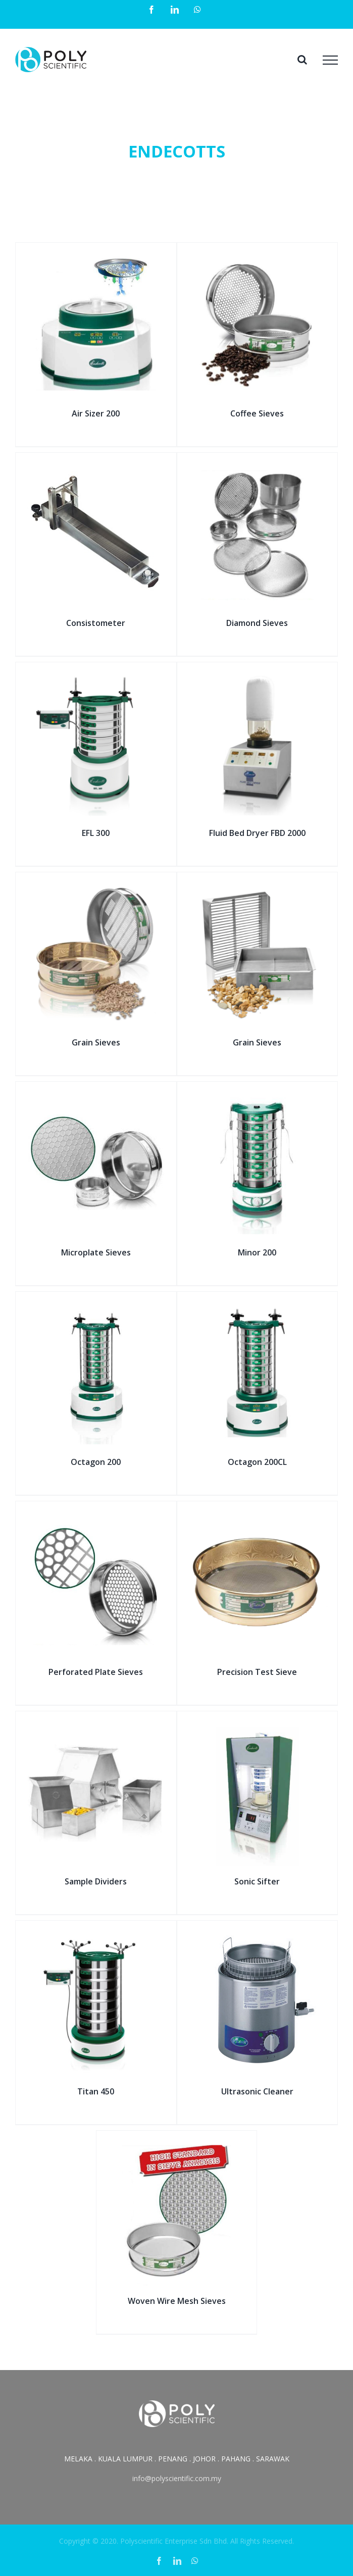 The image size is (353, 2576). I want to click on Octagon 200, so click(96, 1461).